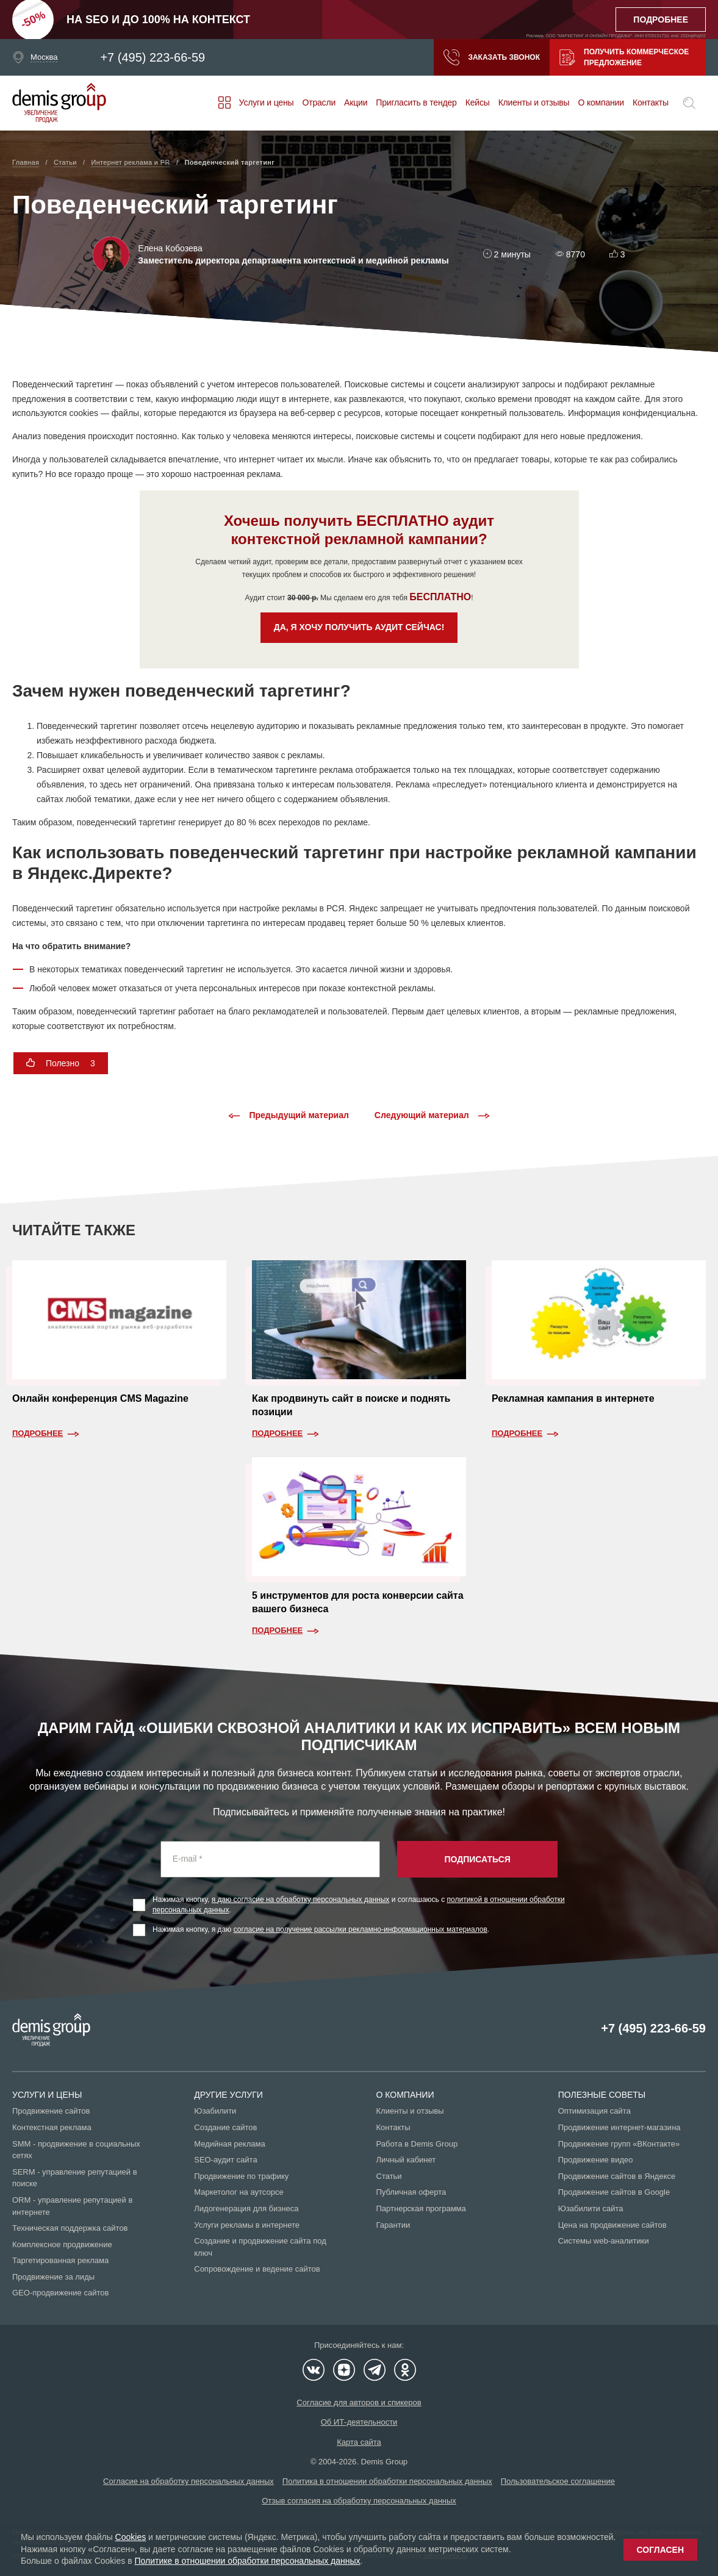  What do you see at coordinates (247, 2561) in the screenshot?
I see `Политике в отношении обработки персональных данных` at bounding box center [247, 2561].